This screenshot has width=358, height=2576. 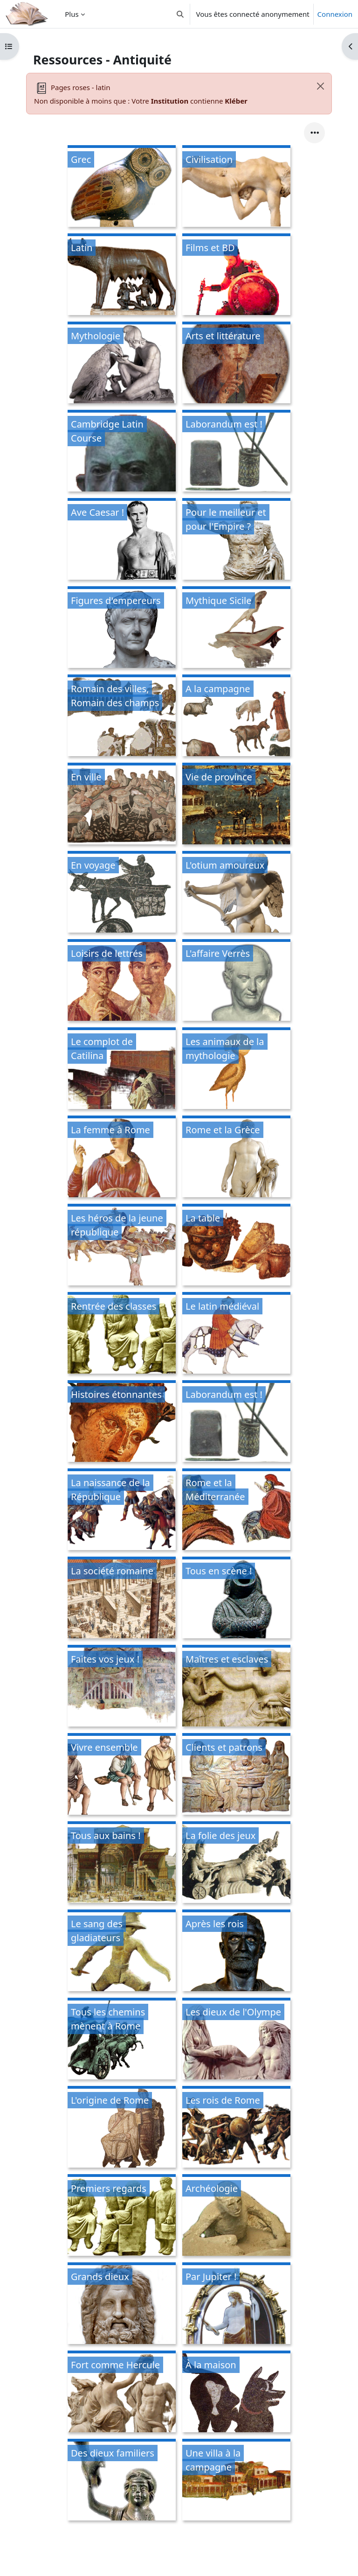 I want to click on [Ave Caesar !, ouvre le détail dans une fenêtre contextuelle, lien], so click(x=122, y=540).